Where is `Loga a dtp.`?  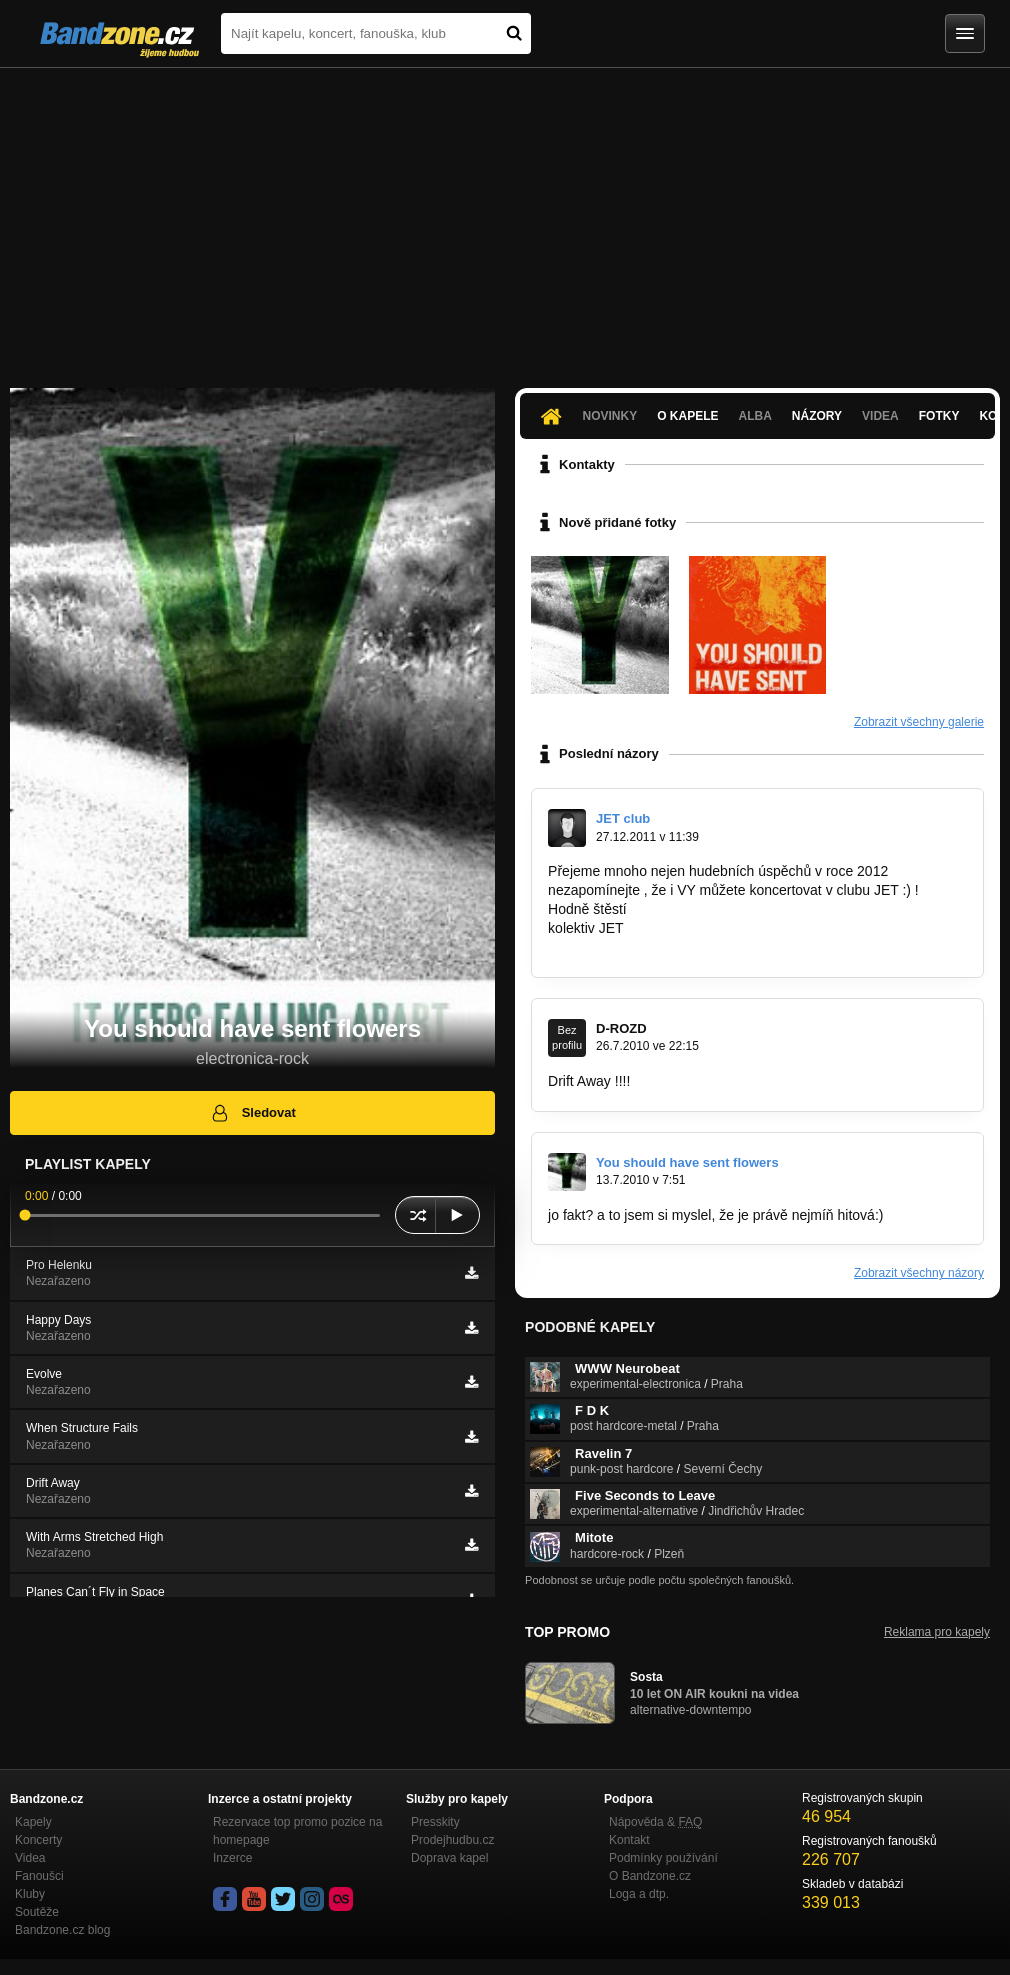 Loga a dtp. is located at coordinates (639, 1894).